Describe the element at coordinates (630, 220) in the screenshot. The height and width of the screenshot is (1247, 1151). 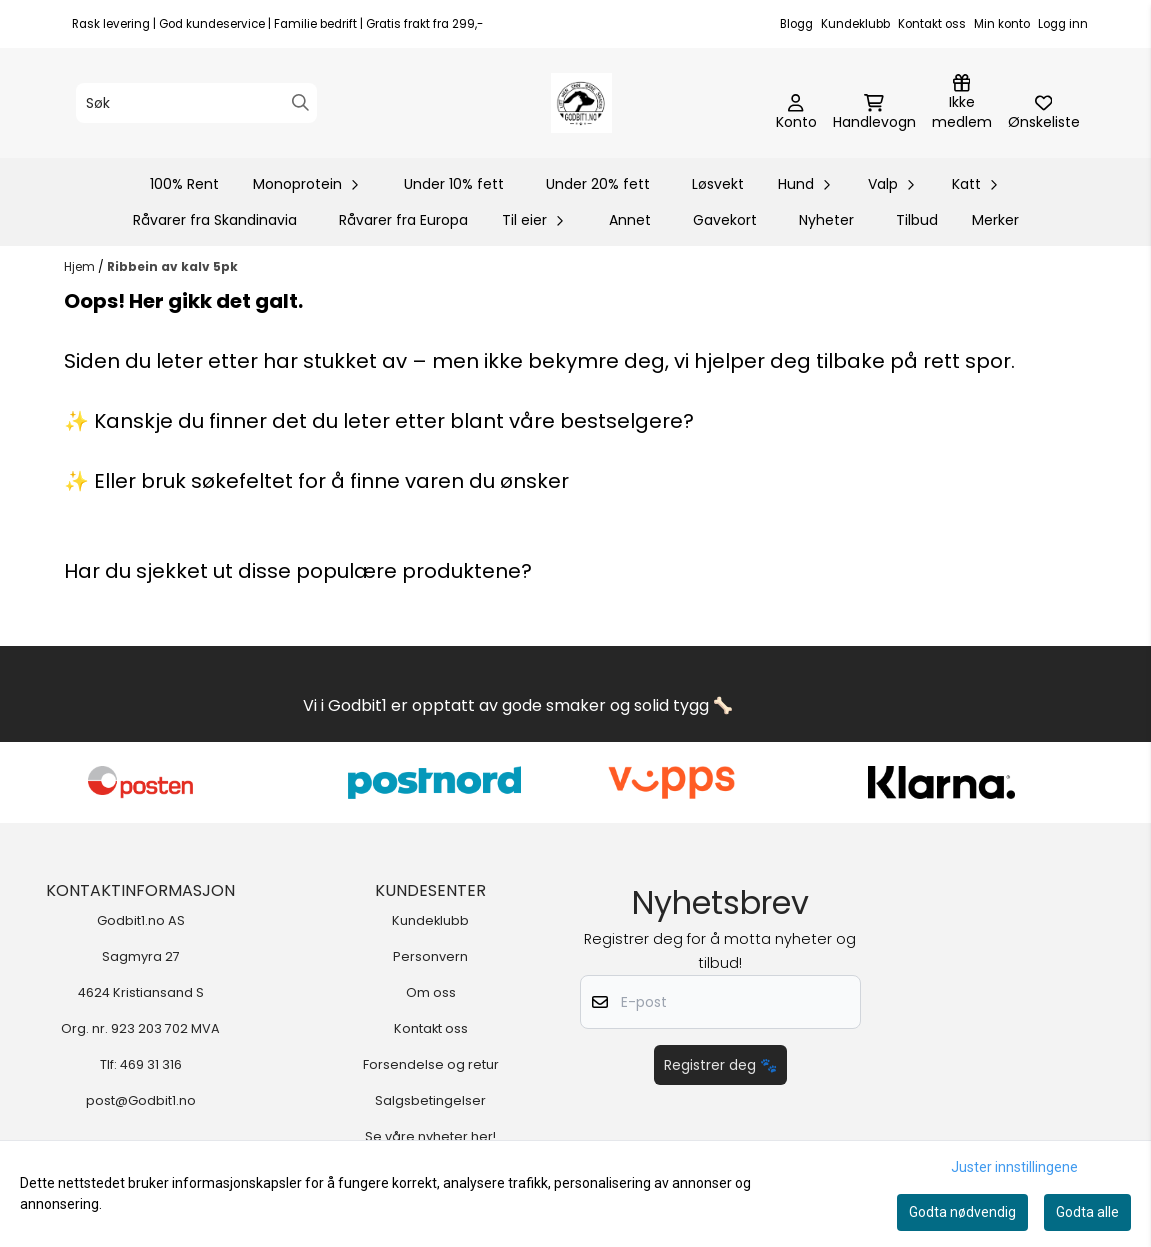
I see `Annet` at that location.